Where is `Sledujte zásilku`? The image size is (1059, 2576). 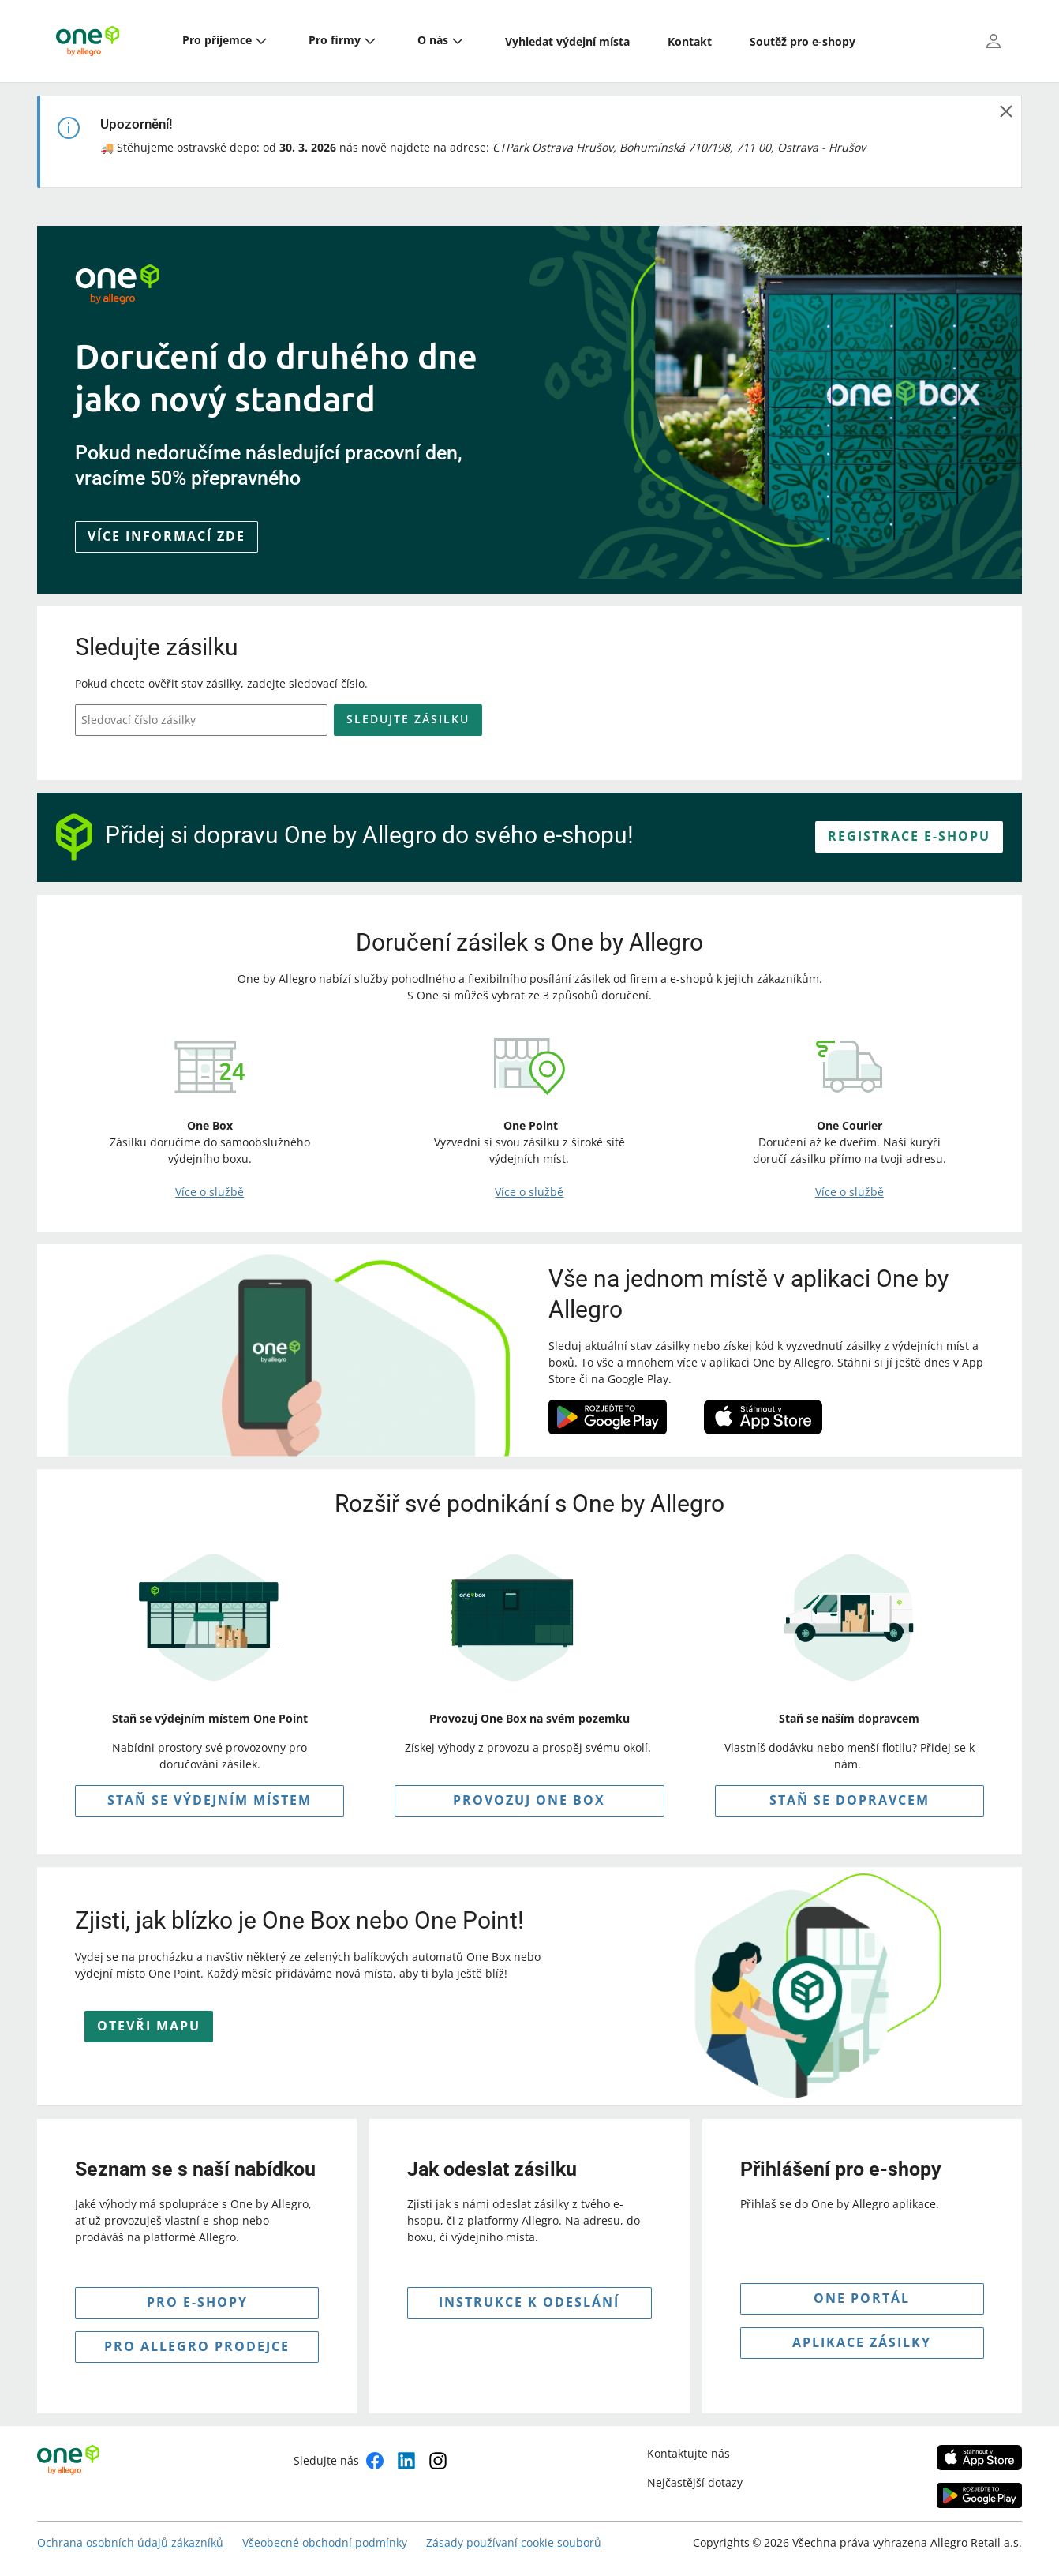
Sledujte zásilku is located at coordinates (408, 718).